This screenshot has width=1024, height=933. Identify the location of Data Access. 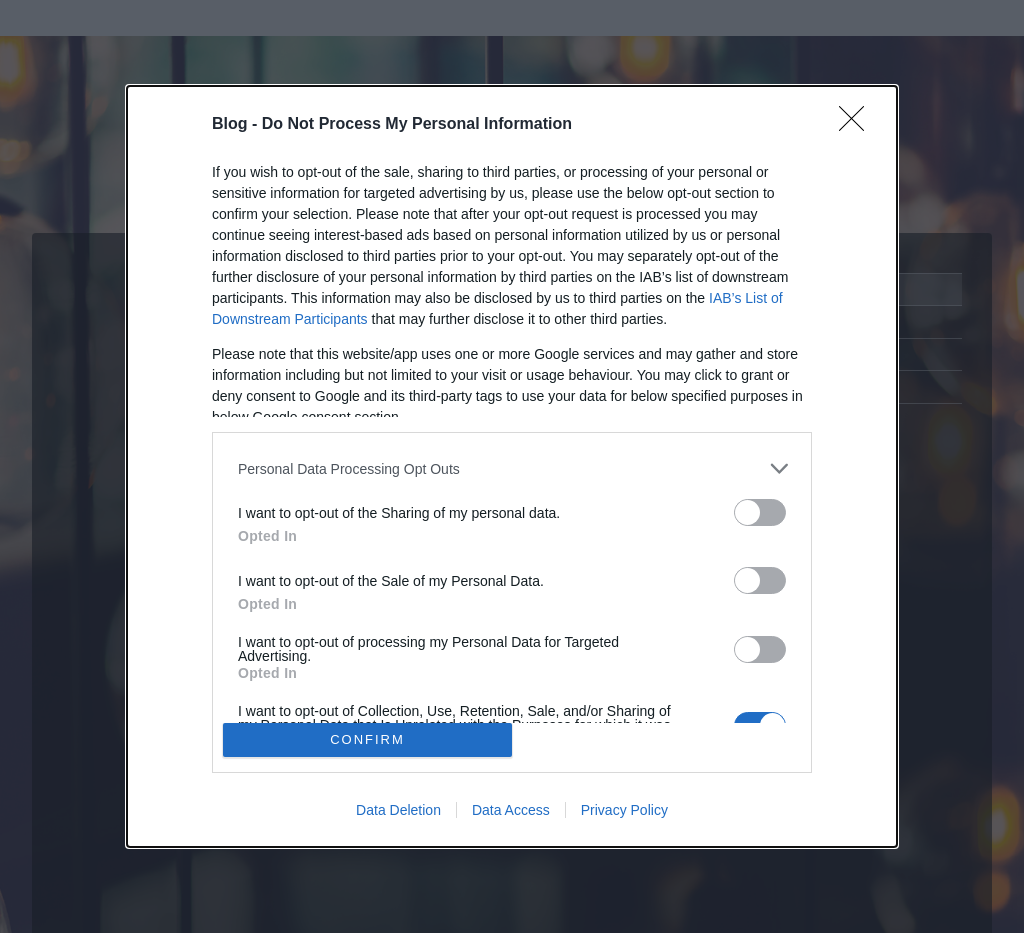
(511, 810).